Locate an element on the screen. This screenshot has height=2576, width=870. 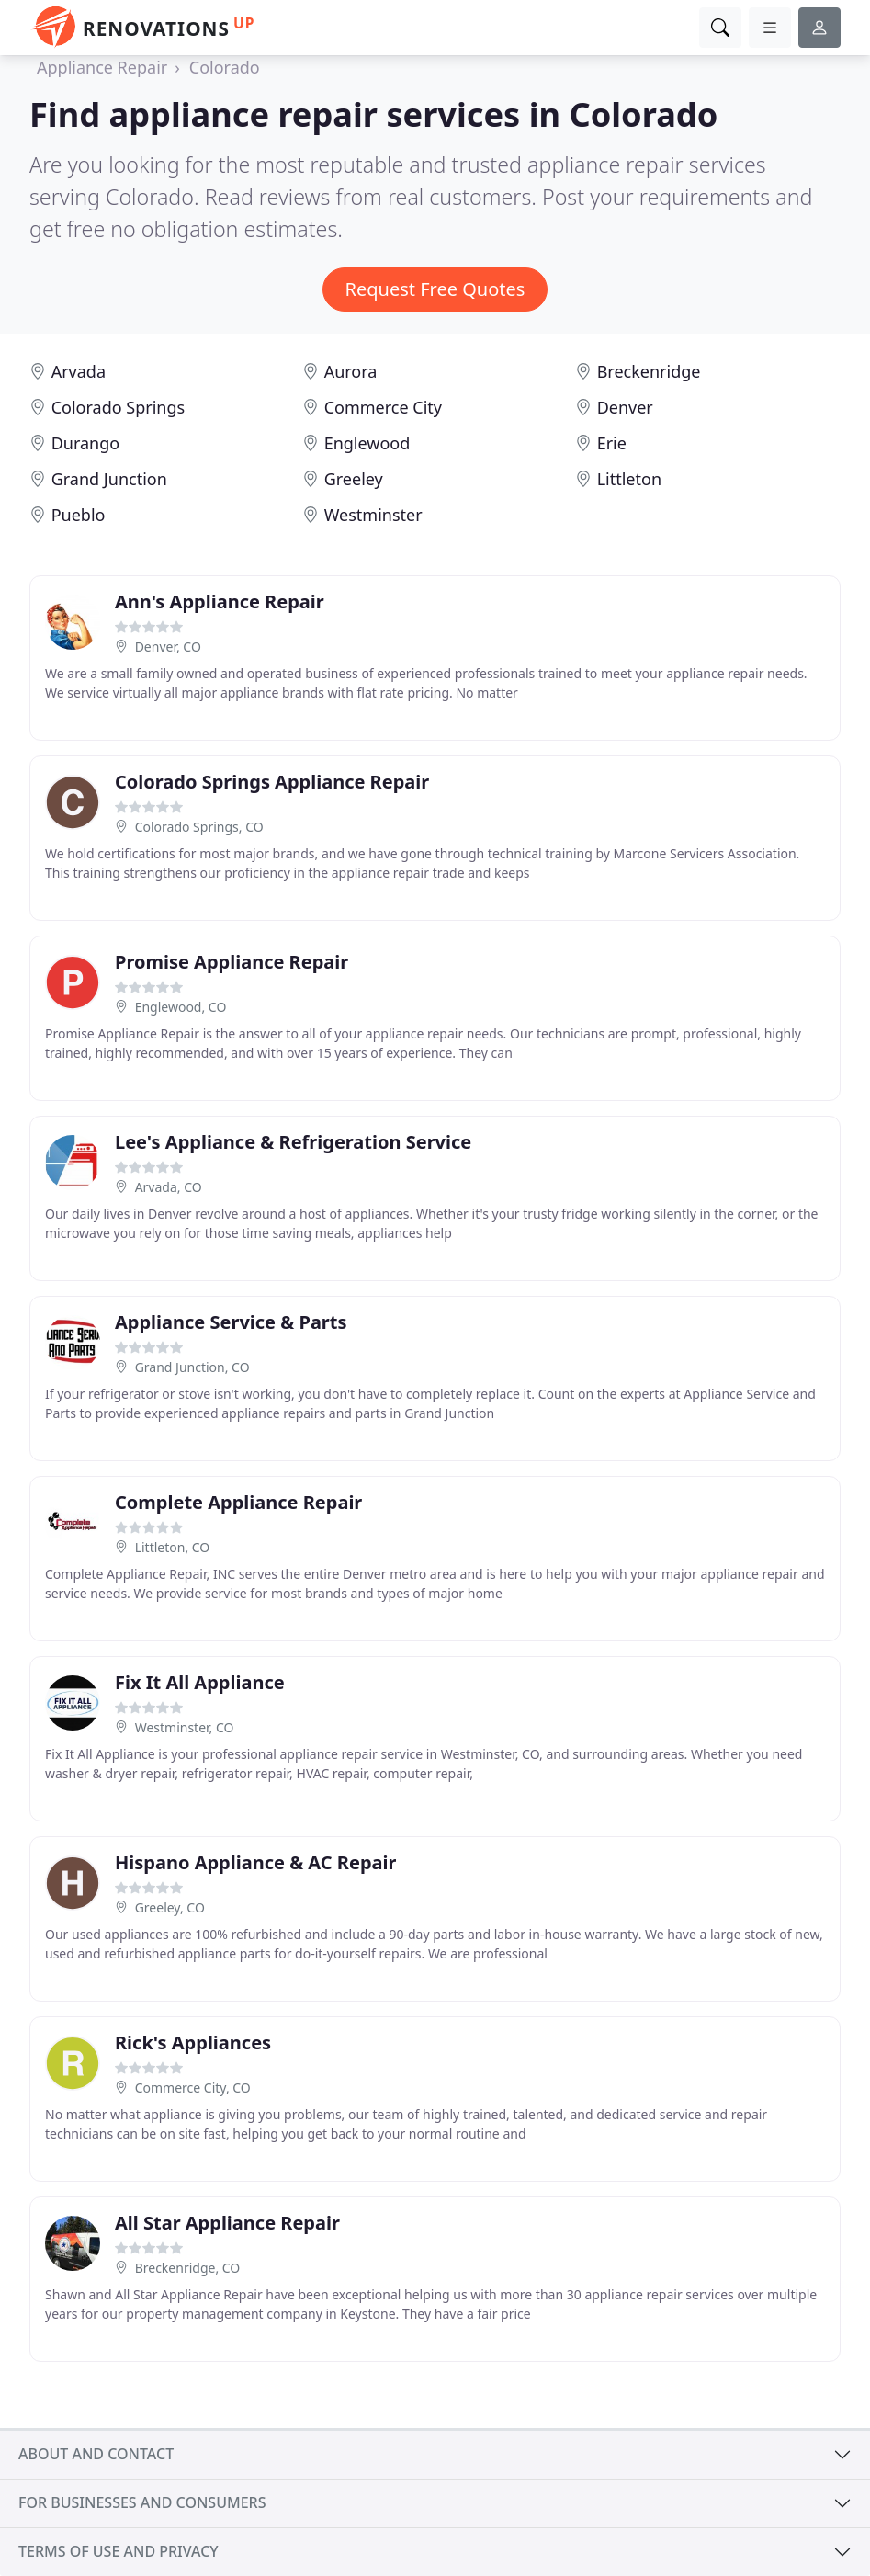
Grand Junction is located at coordinates (109, 479).